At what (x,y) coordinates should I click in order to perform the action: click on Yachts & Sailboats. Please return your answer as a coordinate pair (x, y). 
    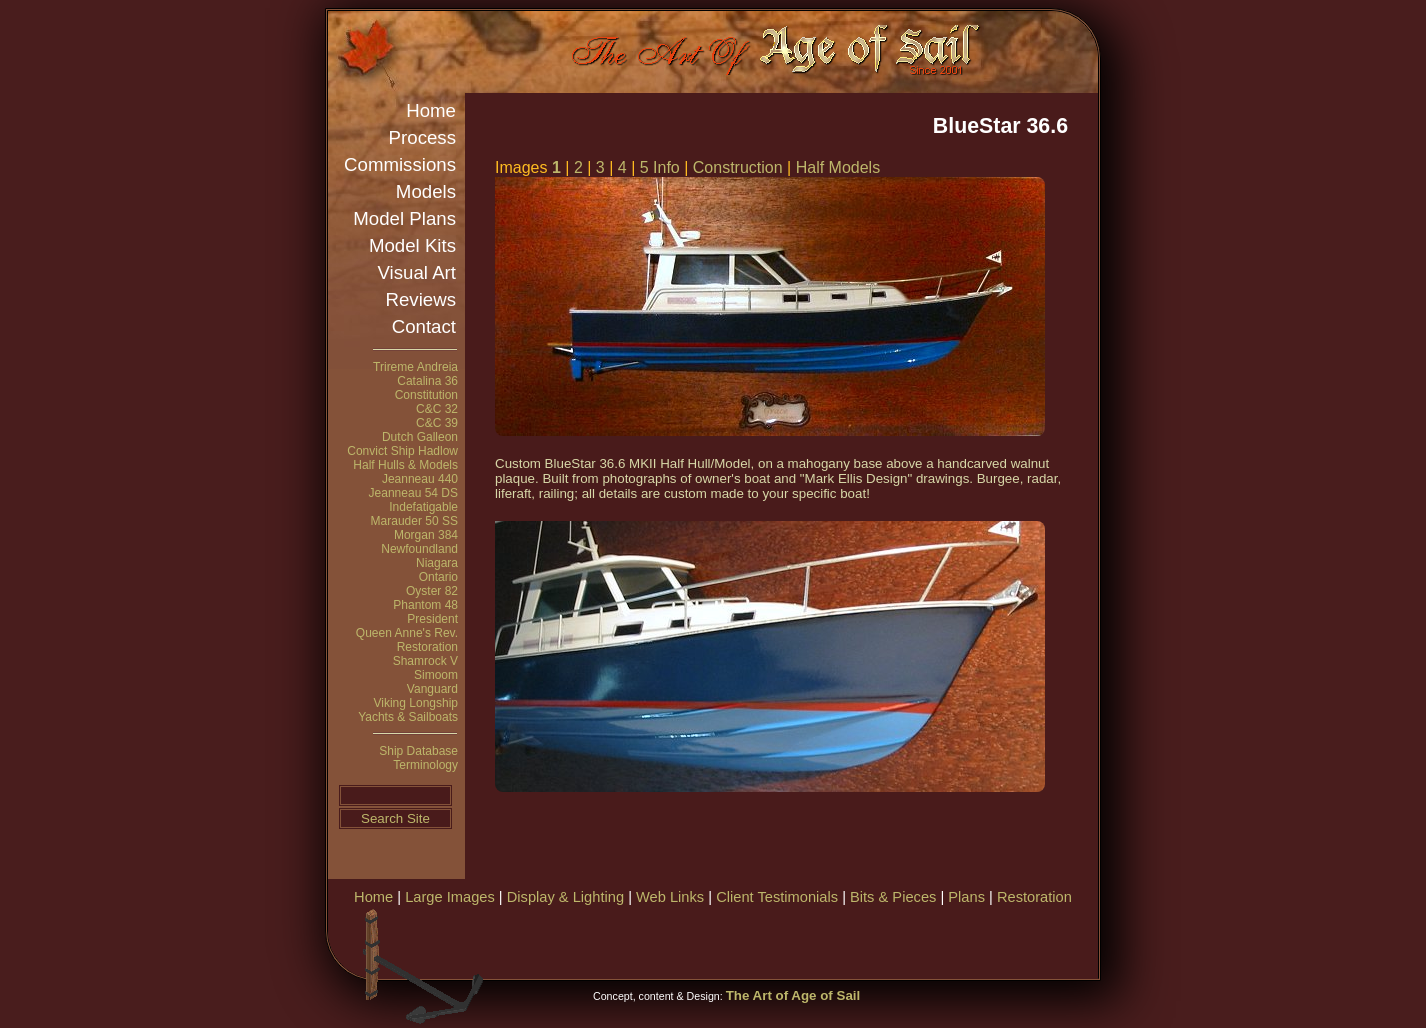
    Looking at the image, I should click on (408, 717).